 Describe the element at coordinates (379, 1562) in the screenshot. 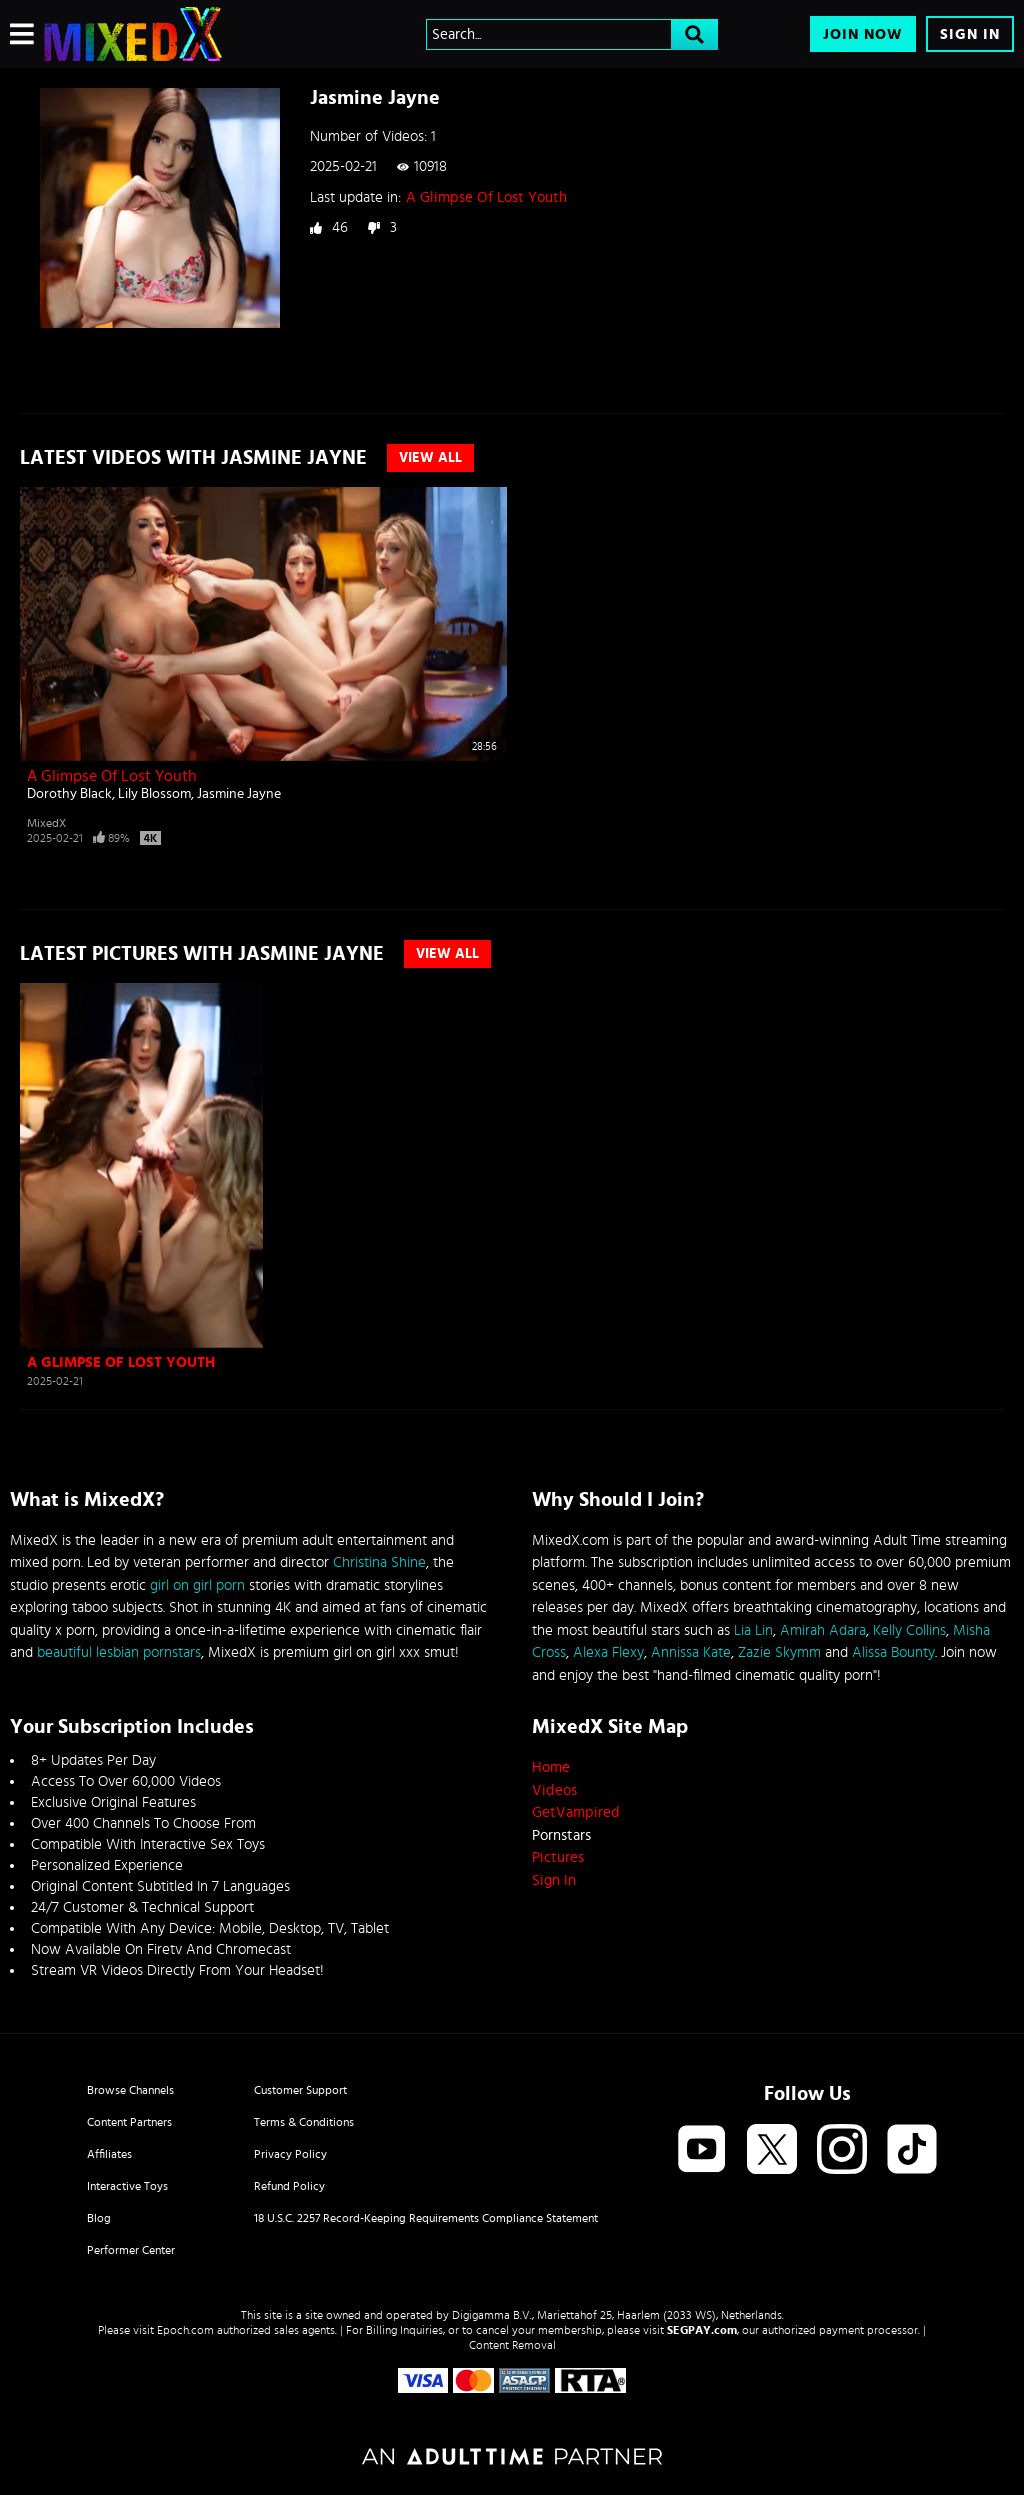

I see `Christina Shine` at that location.